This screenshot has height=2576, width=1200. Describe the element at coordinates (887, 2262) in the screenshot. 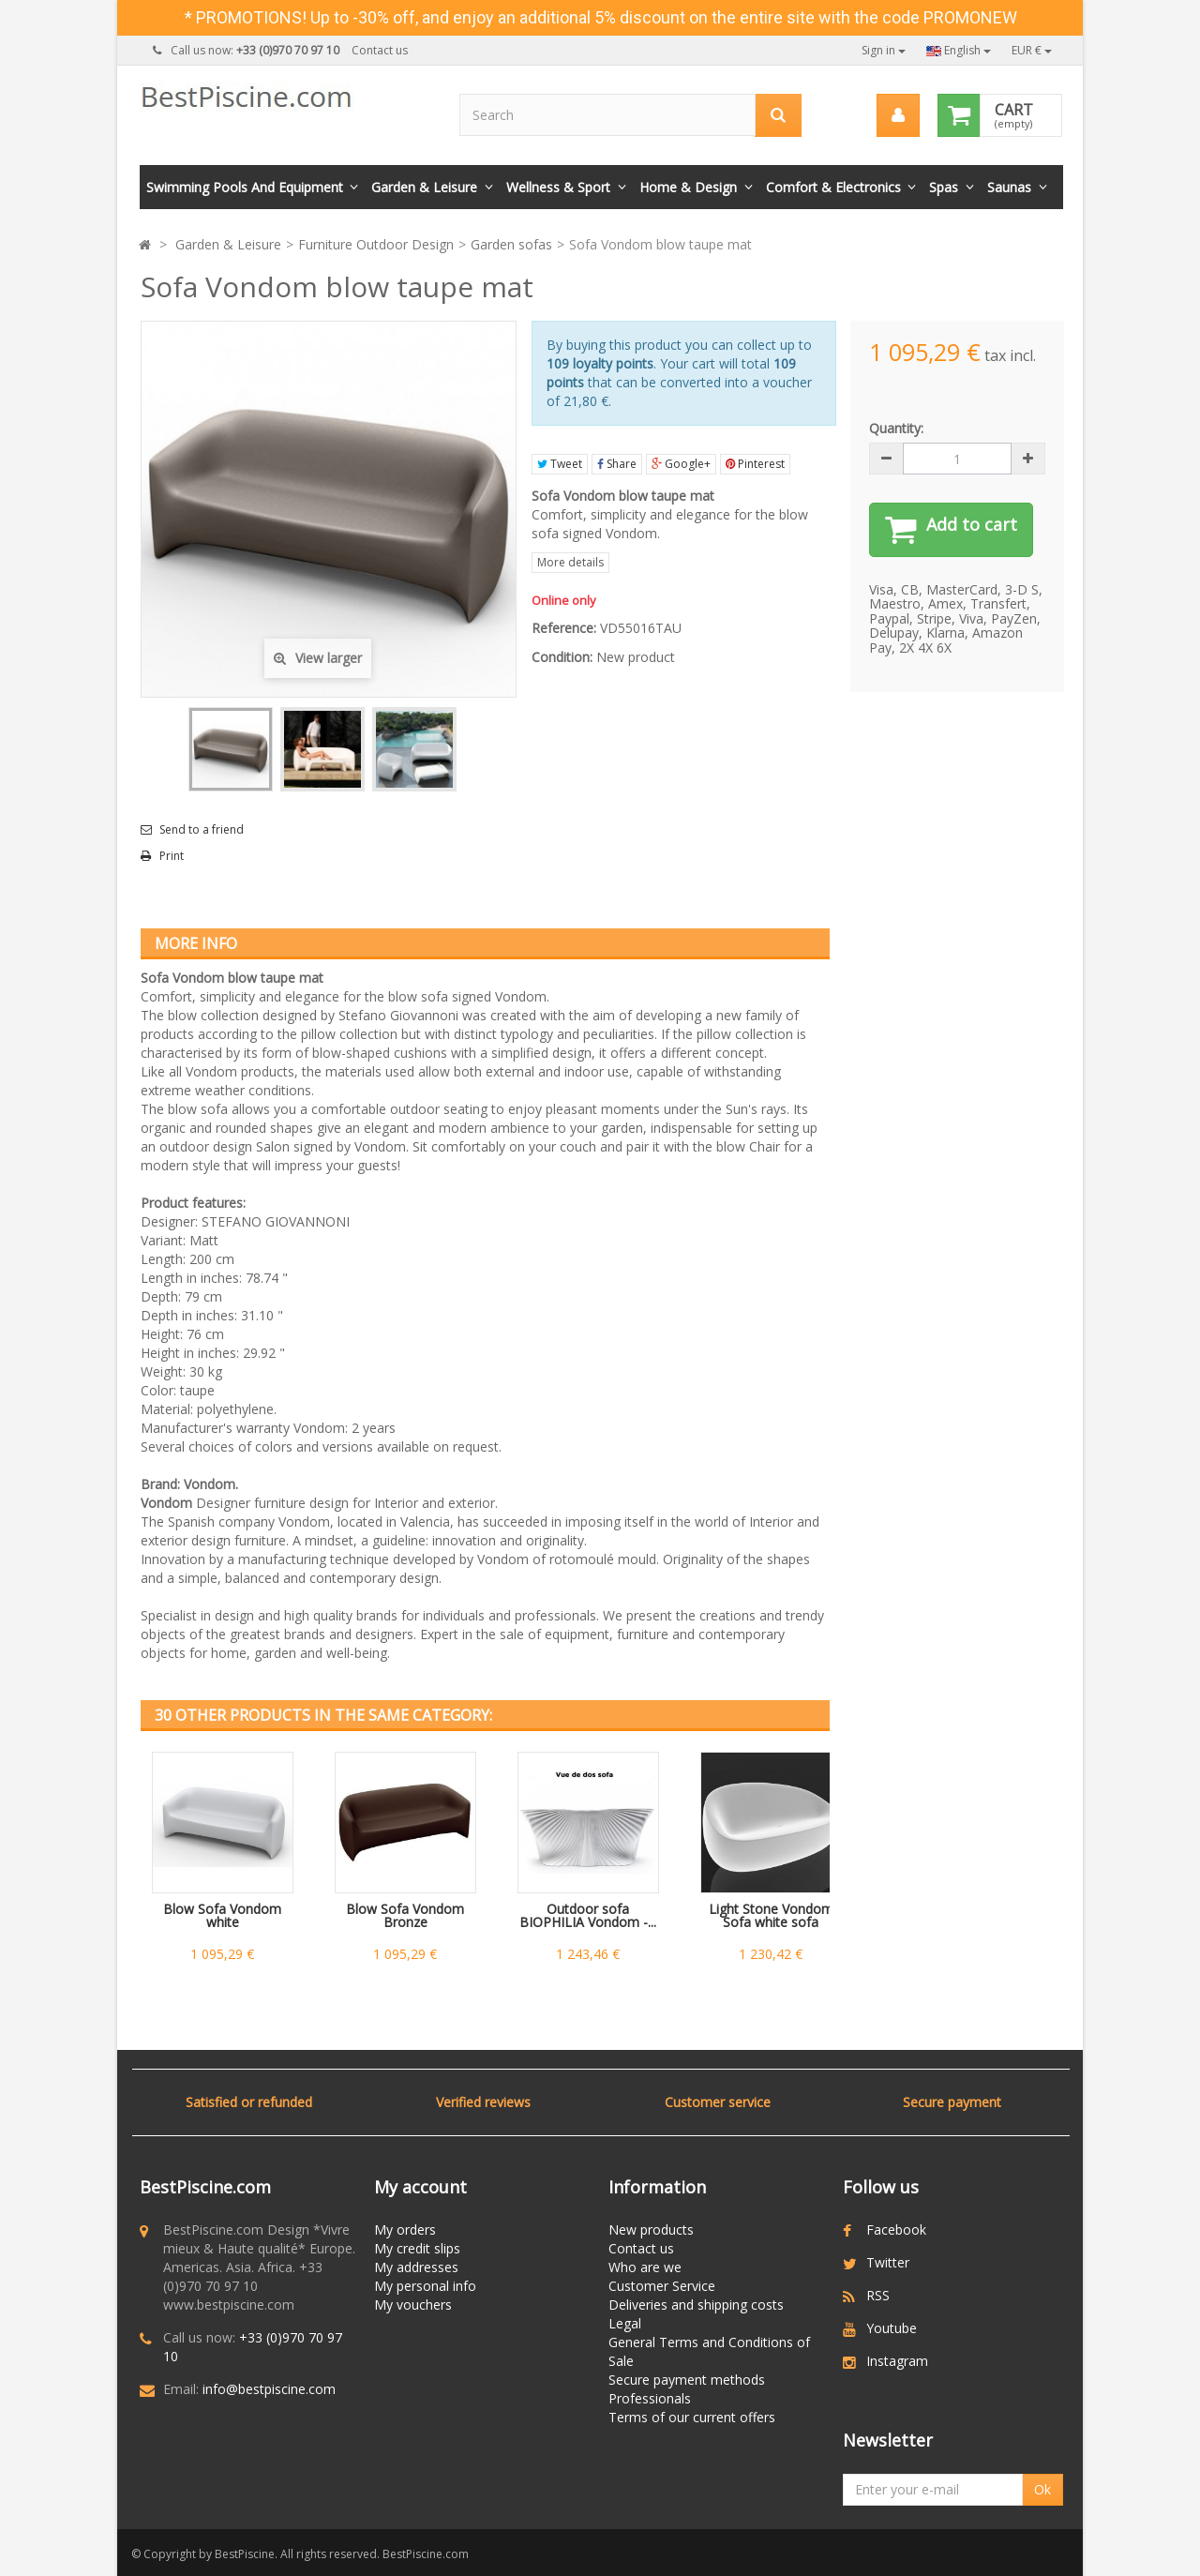

I see `Twitter` at that location.